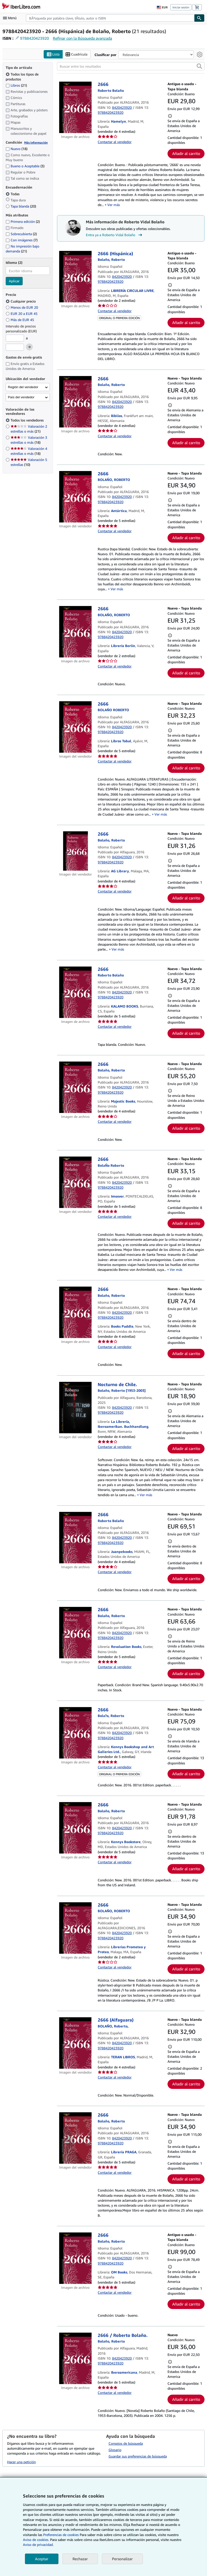 This screenshot has height=2576, width=207. I want to click on Más información [Obtenga más información sobre la conservación], so click(36, 142).